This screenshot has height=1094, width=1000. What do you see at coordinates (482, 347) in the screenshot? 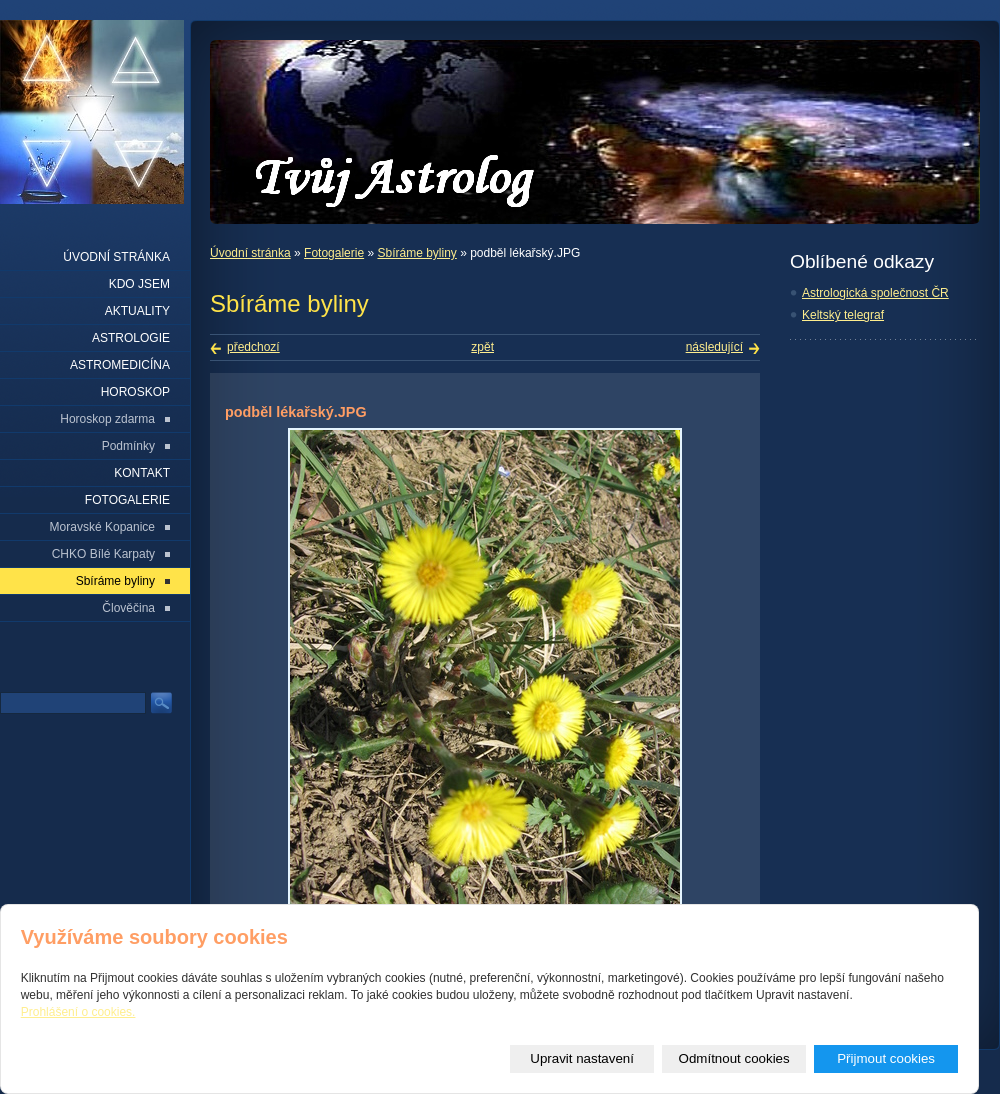
I see `zpět` at bounding box center [482, 347].